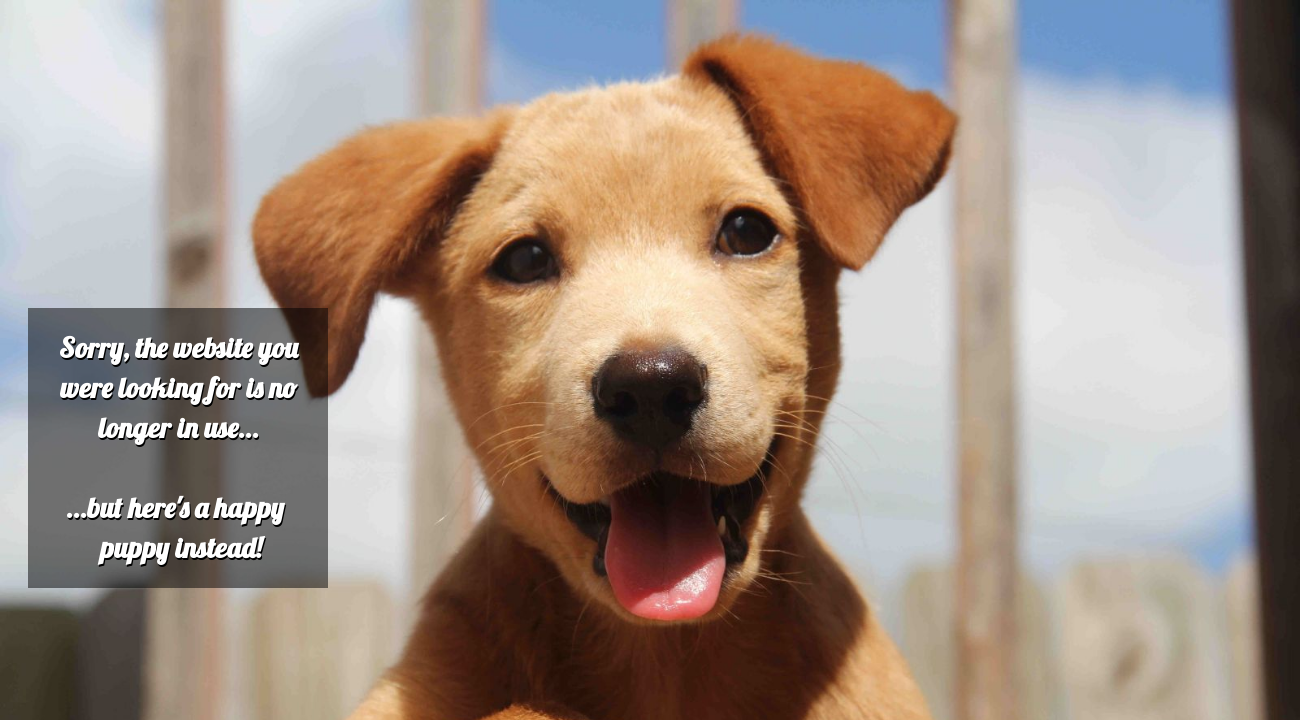 The image size is (1300, 720). What do you see at coordinates (608, 148) in the screenshot?
I see `[Advertisement]` at bounding box center [608, 148].